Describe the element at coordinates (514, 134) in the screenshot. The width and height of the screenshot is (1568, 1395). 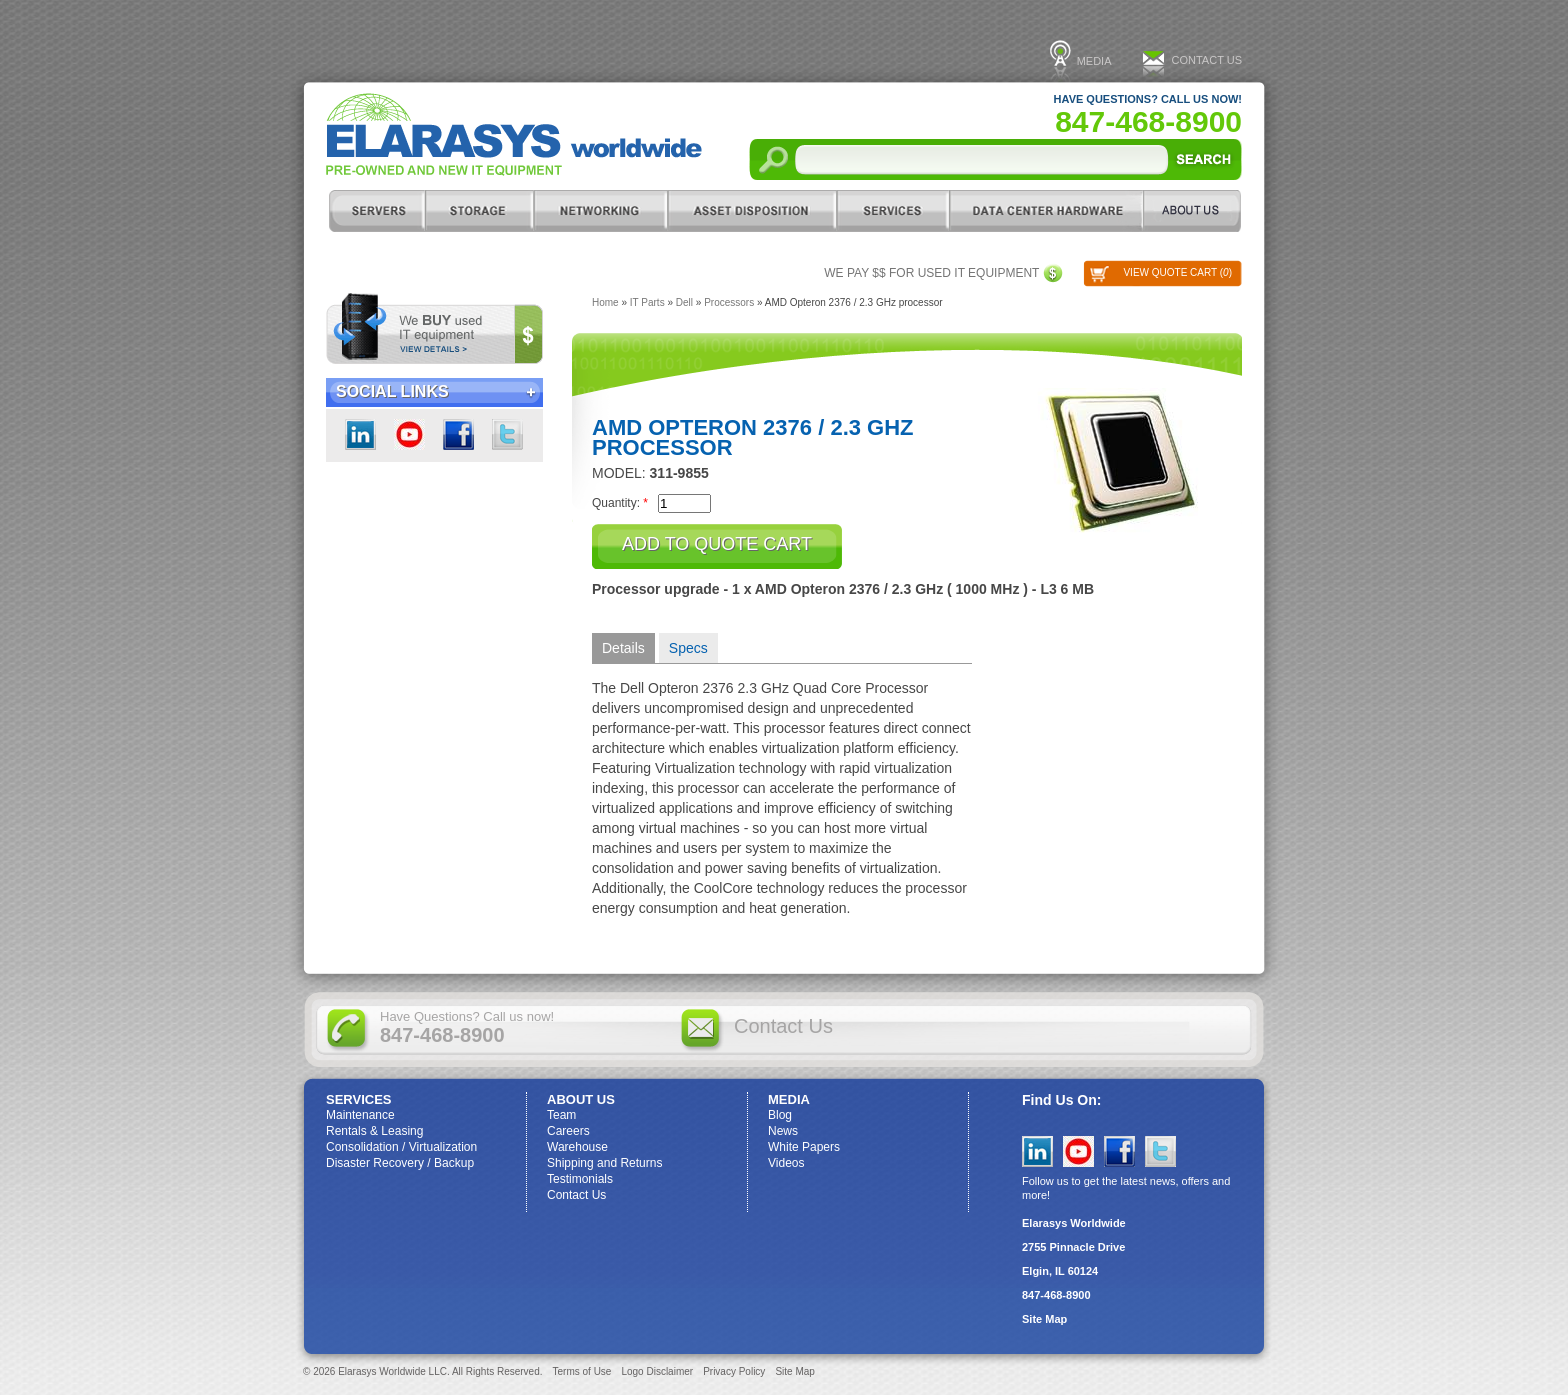
I see `Elarasys` at that location.